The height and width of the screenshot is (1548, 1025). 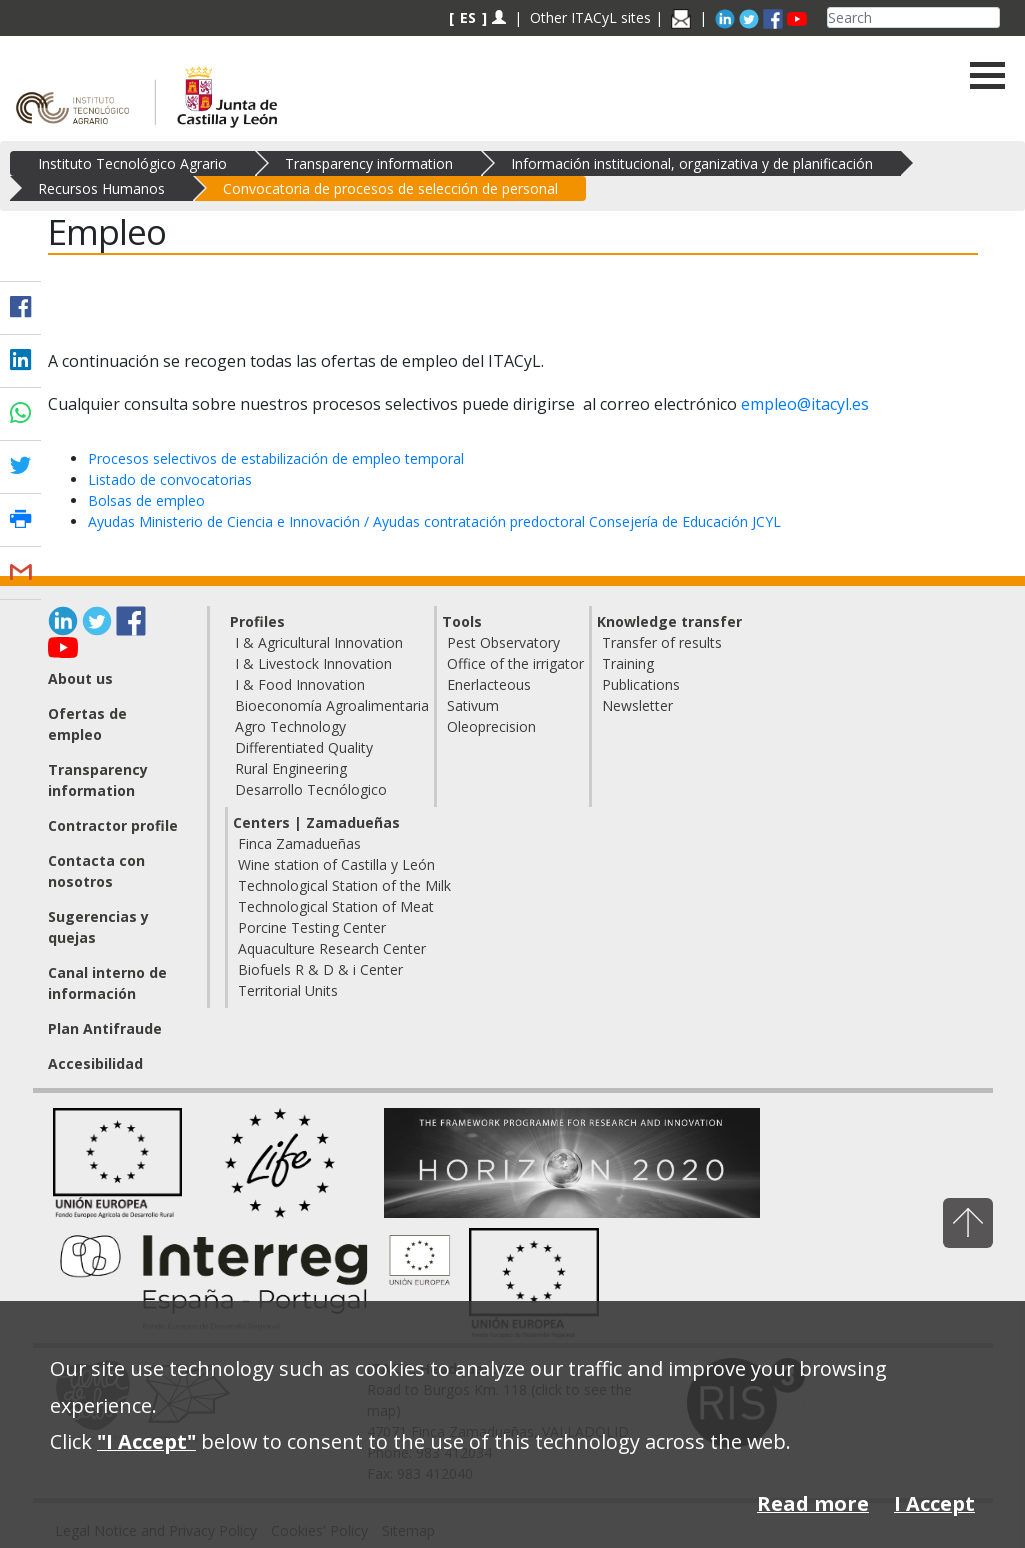 I want to click on I & Livestock Innovation, so click(x=313, y=663).